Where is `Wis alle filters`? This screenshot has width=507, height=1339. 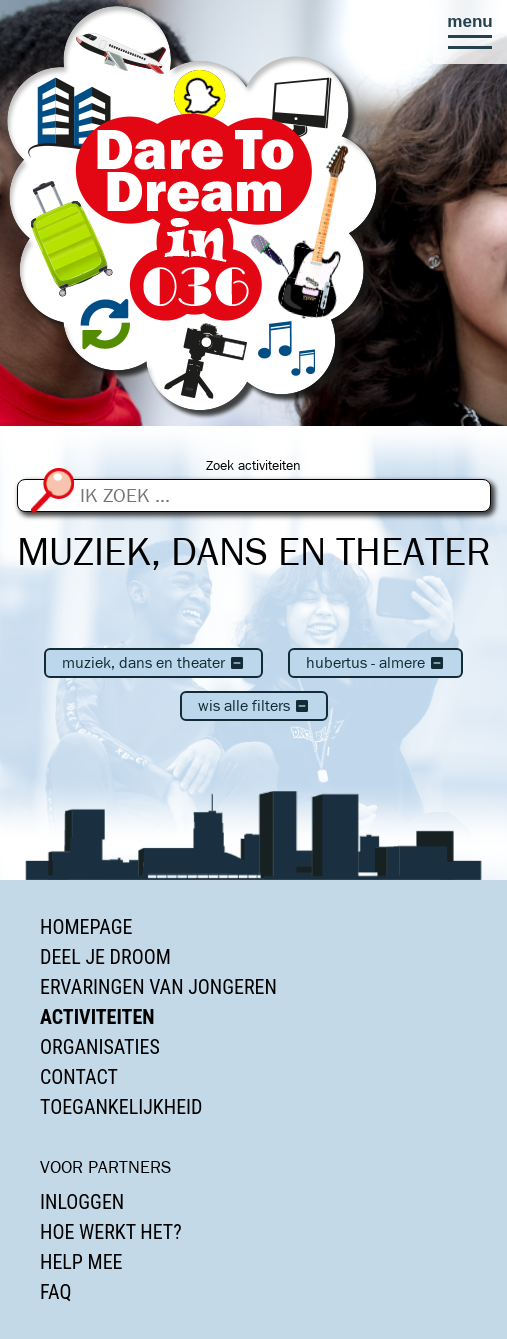
Wis alle filters is located at coordinates (254, 705).